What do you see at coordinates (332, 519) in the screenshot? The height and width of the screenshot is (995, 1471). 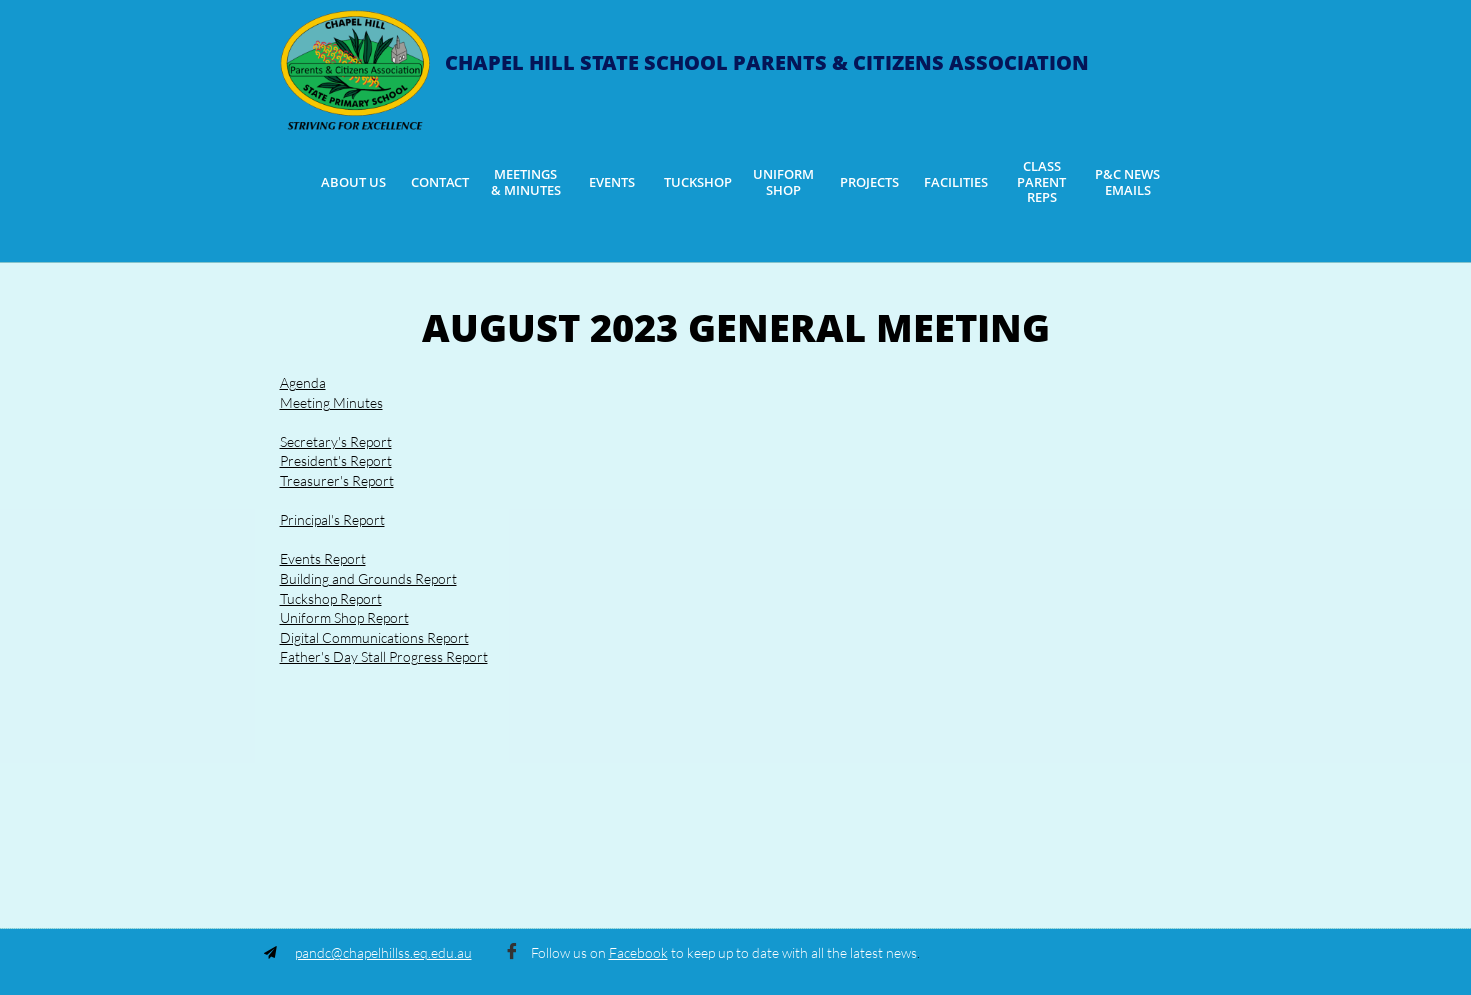 I see `Principal's Report` at bounding box center [332, 519].